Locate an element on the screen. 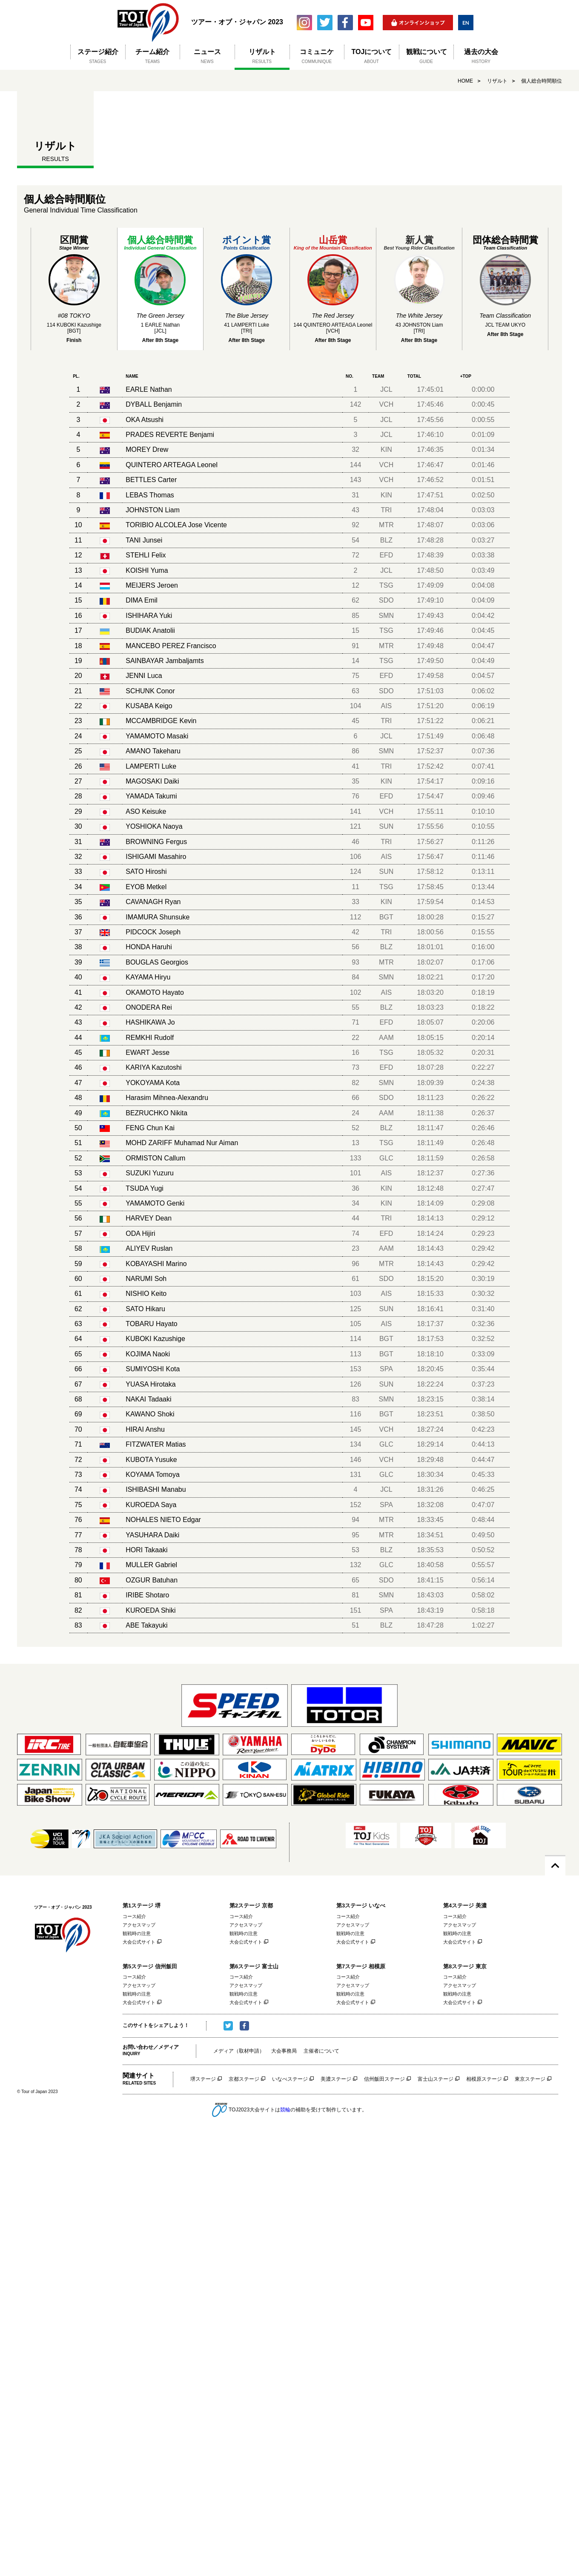 The image size is (579, 2576). MOHD ZARIFF Muhamad Nur Aiman is located at coordinates (182, 1142).